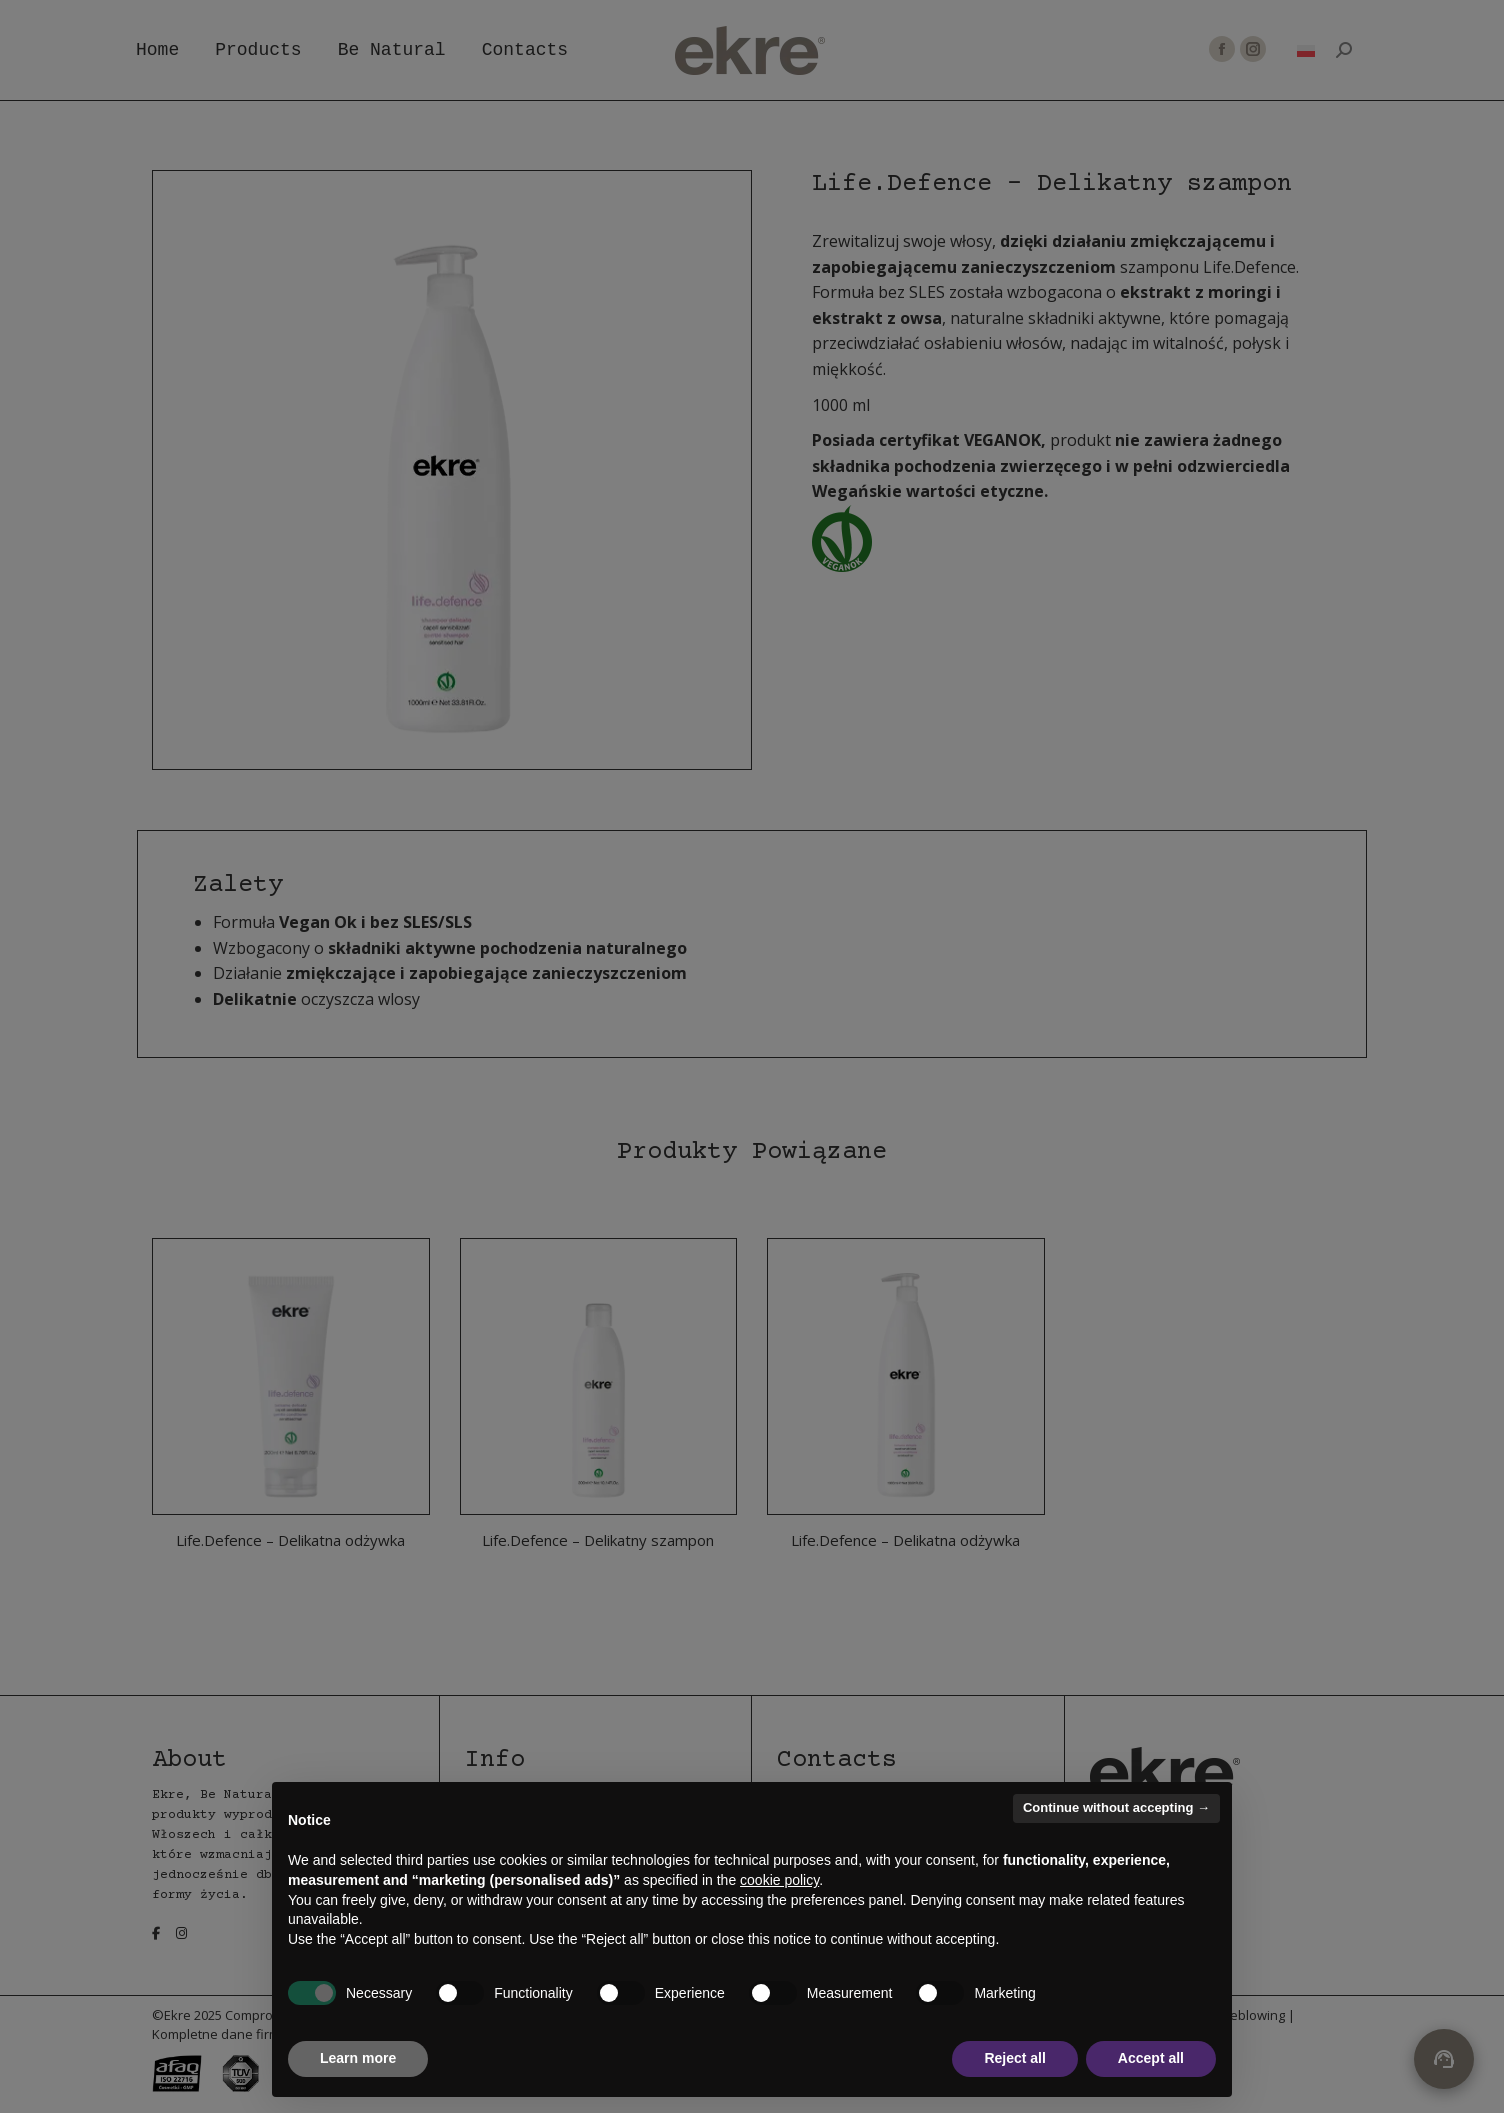  Describe the element at coordinates (1014, 2058) in the screenshot. I see `Reject all [button]` at that location.